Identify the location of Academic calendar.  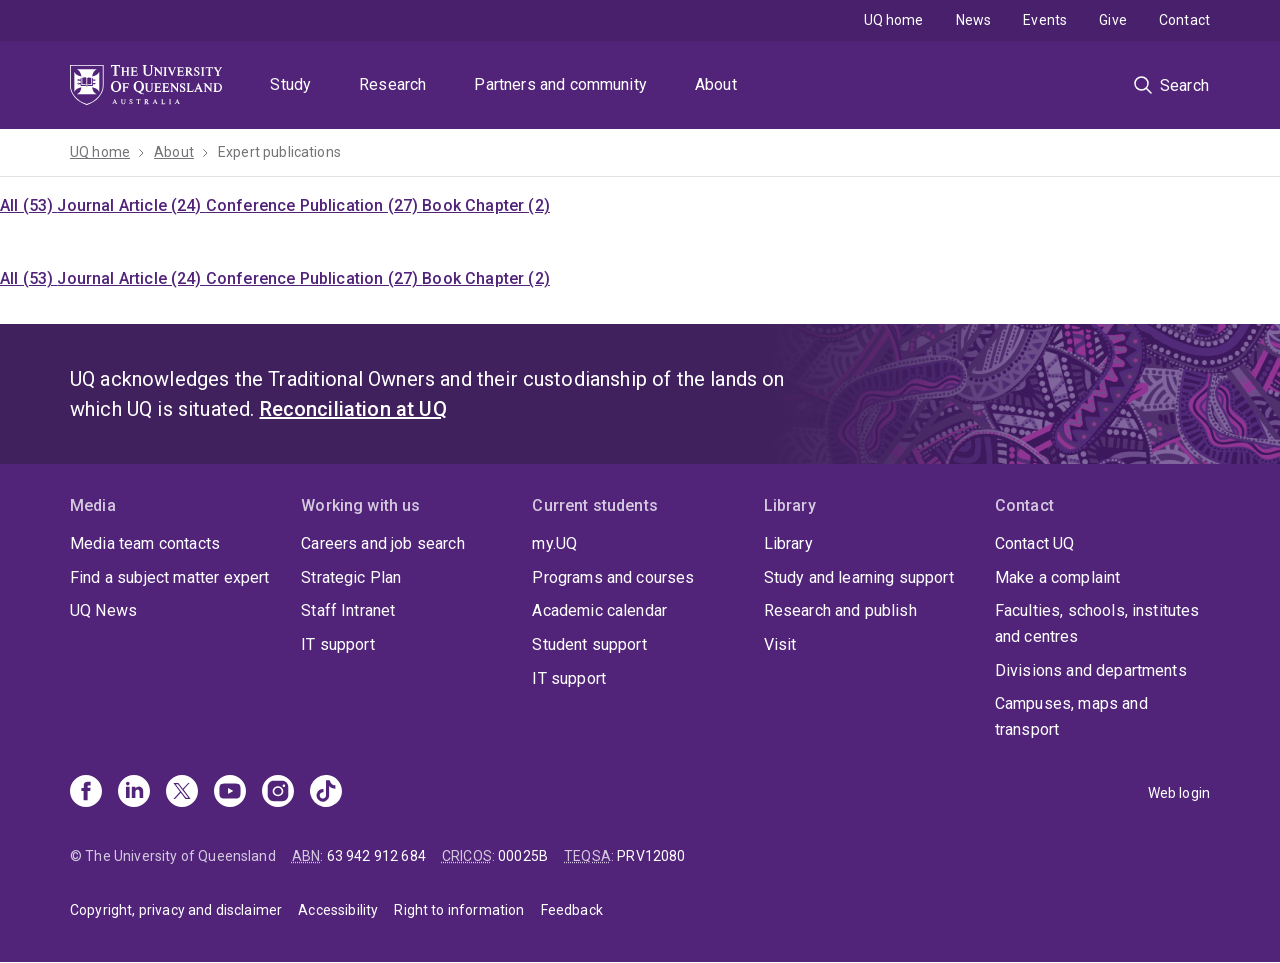
(599, 610).